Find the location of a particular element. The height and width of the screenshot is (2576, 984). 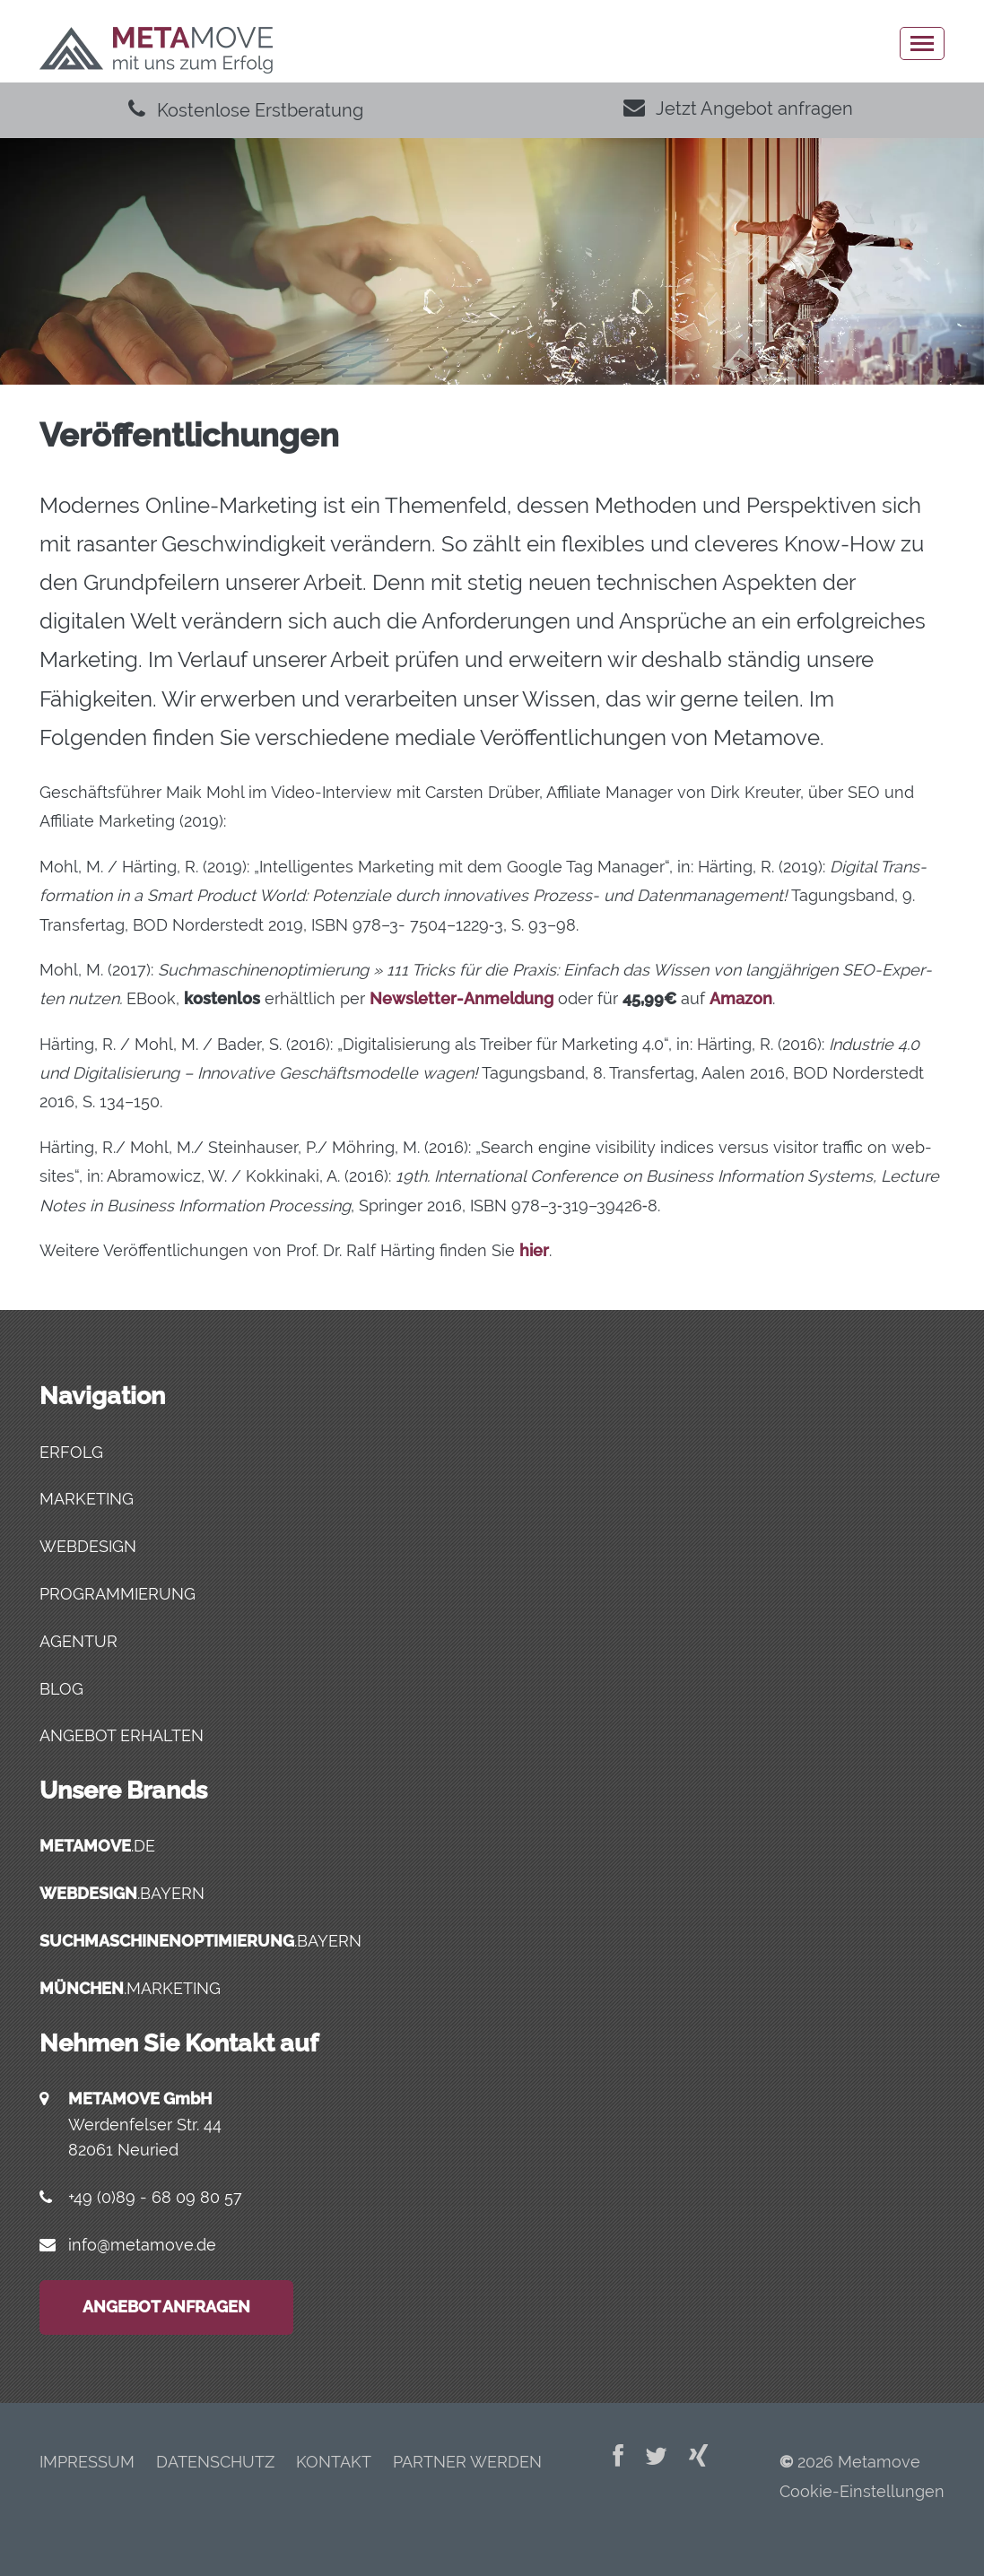

Kostenlose Erstberatung is located at coordinates (245, 110).